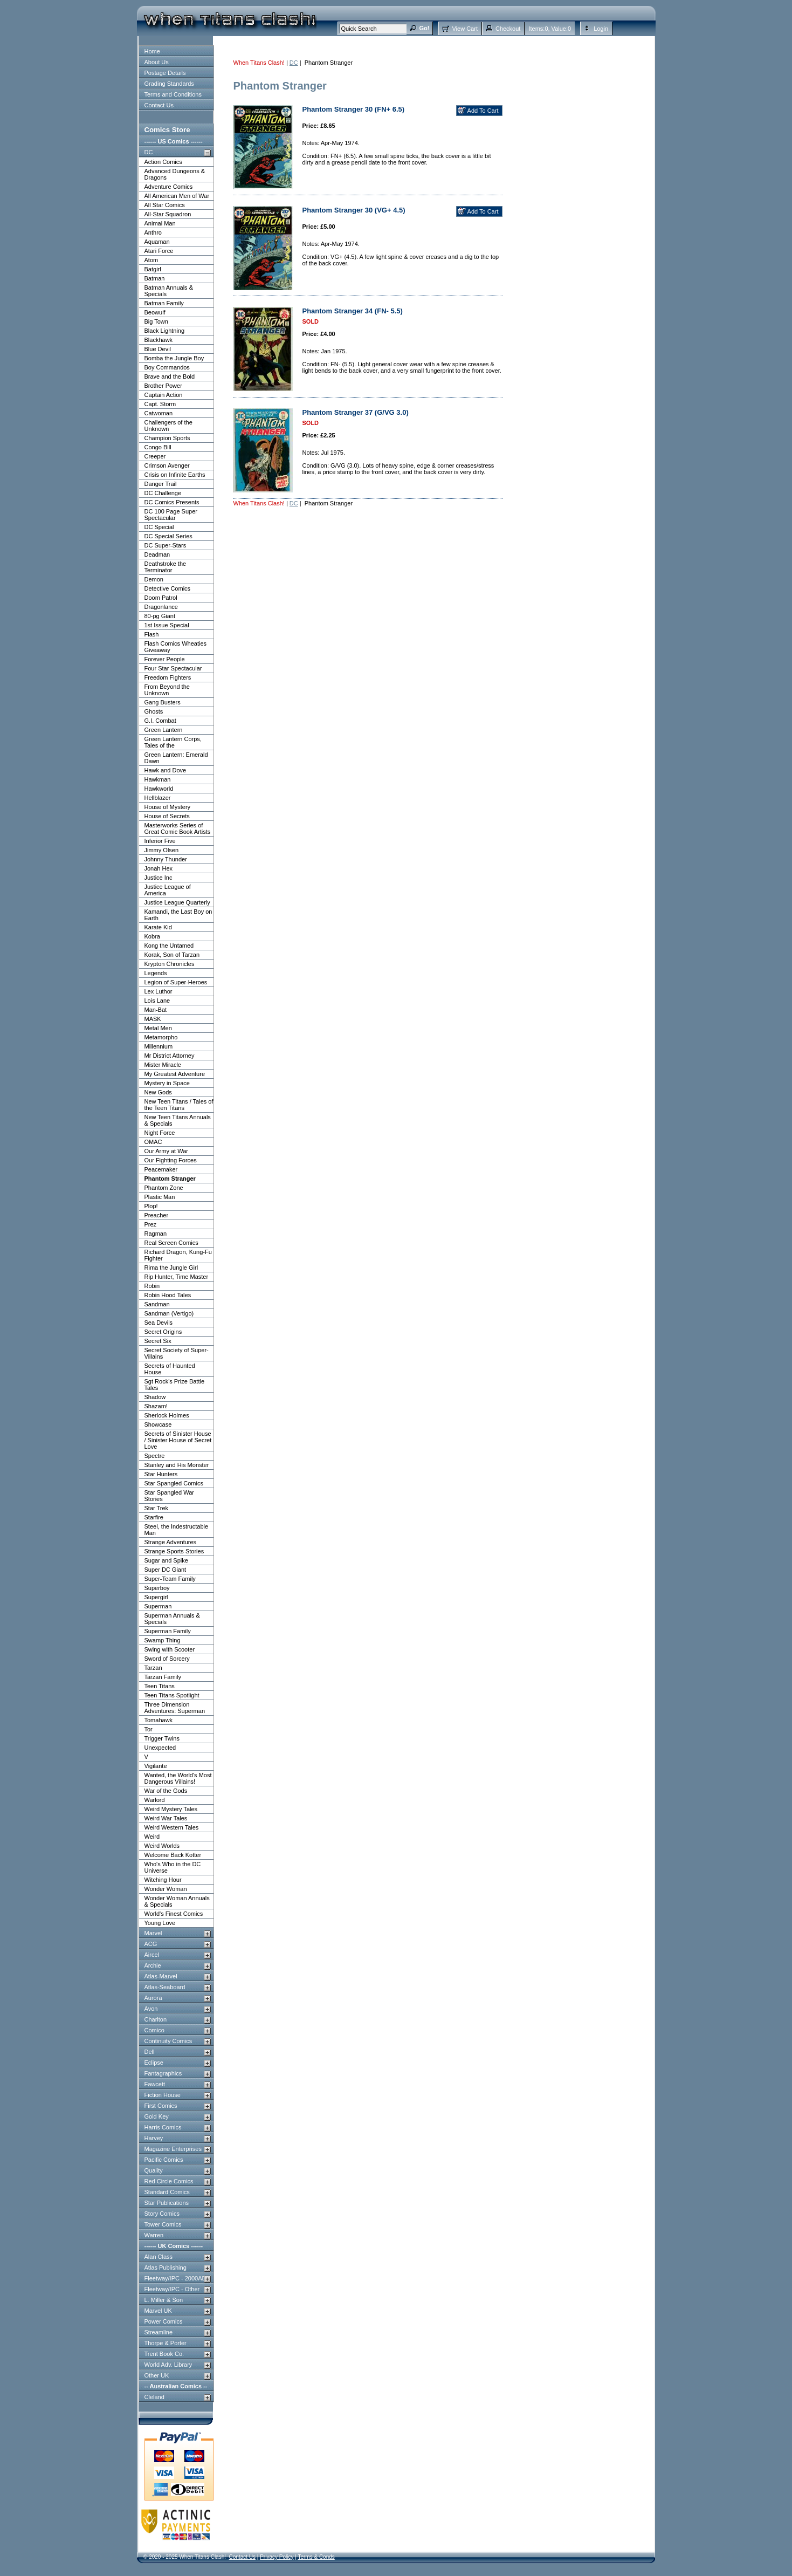 The width and height of the screenshot is (792, 2576). What do you see at coordinates (158, 340) in the screenshot?
I see `Blackhawk` at bounding box center [158, 340].